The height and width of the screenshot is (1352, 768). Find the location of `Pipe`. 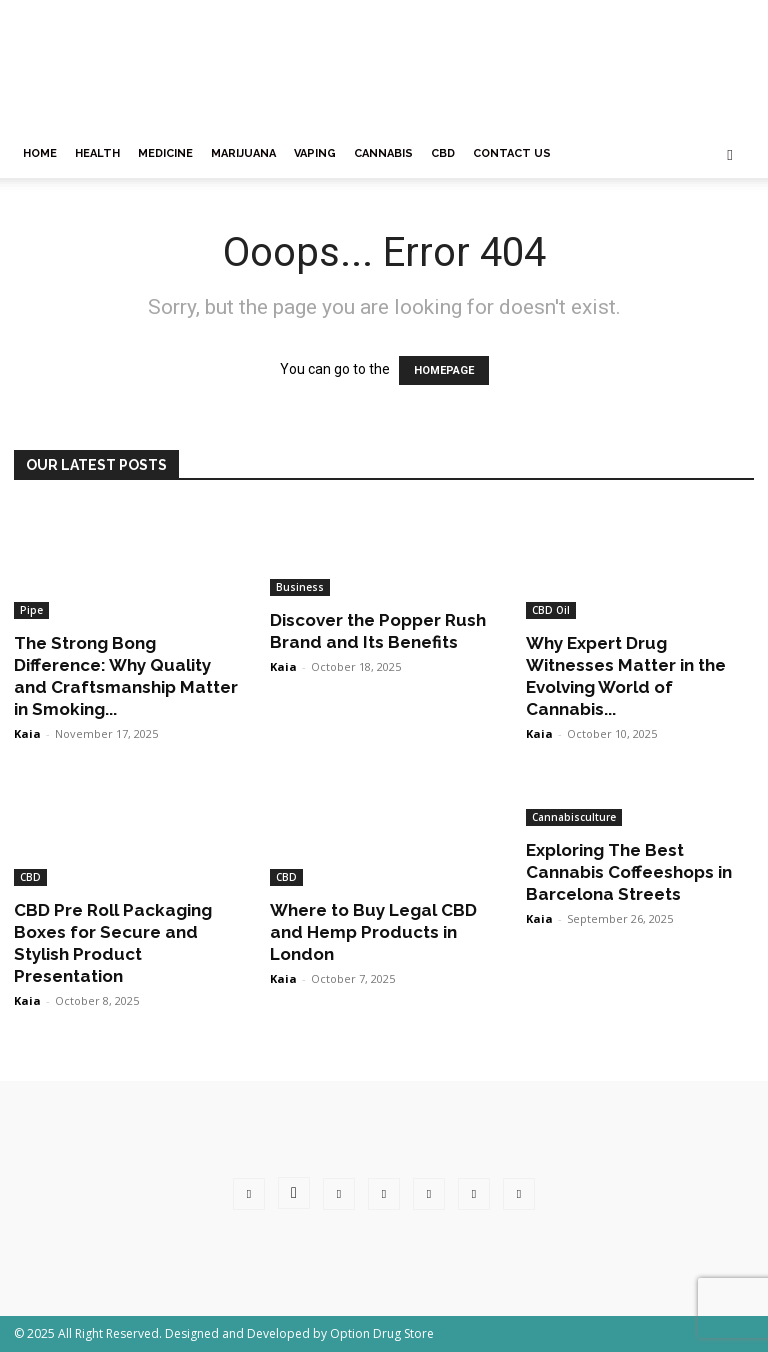

Pipe is located at coordinates (31, 610).